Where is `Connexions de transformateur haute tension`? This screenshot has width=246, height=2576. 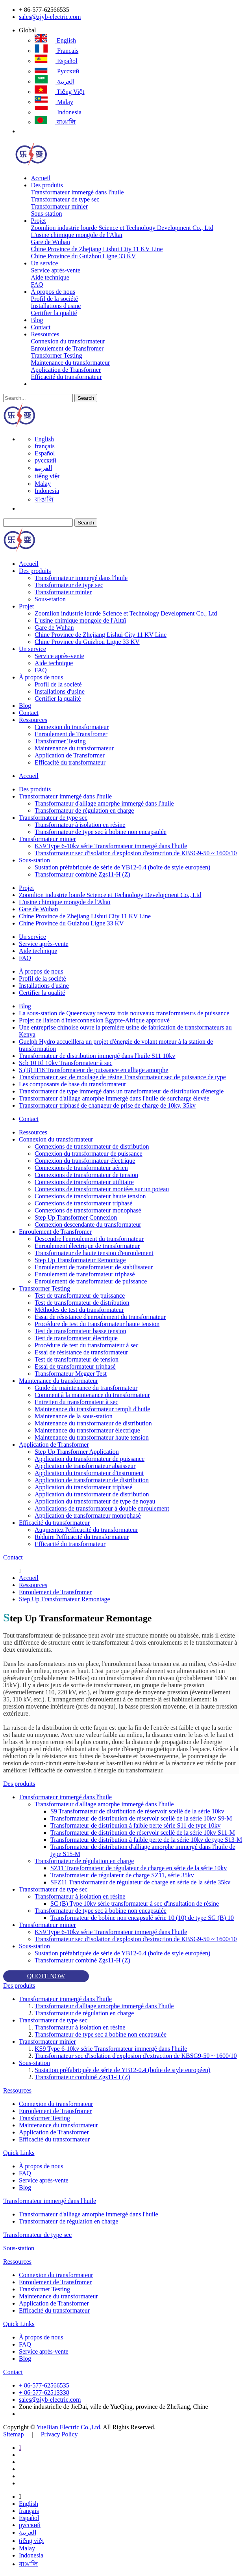 Connexions de transformateur haute tension is located at coordinates (90, 1196).